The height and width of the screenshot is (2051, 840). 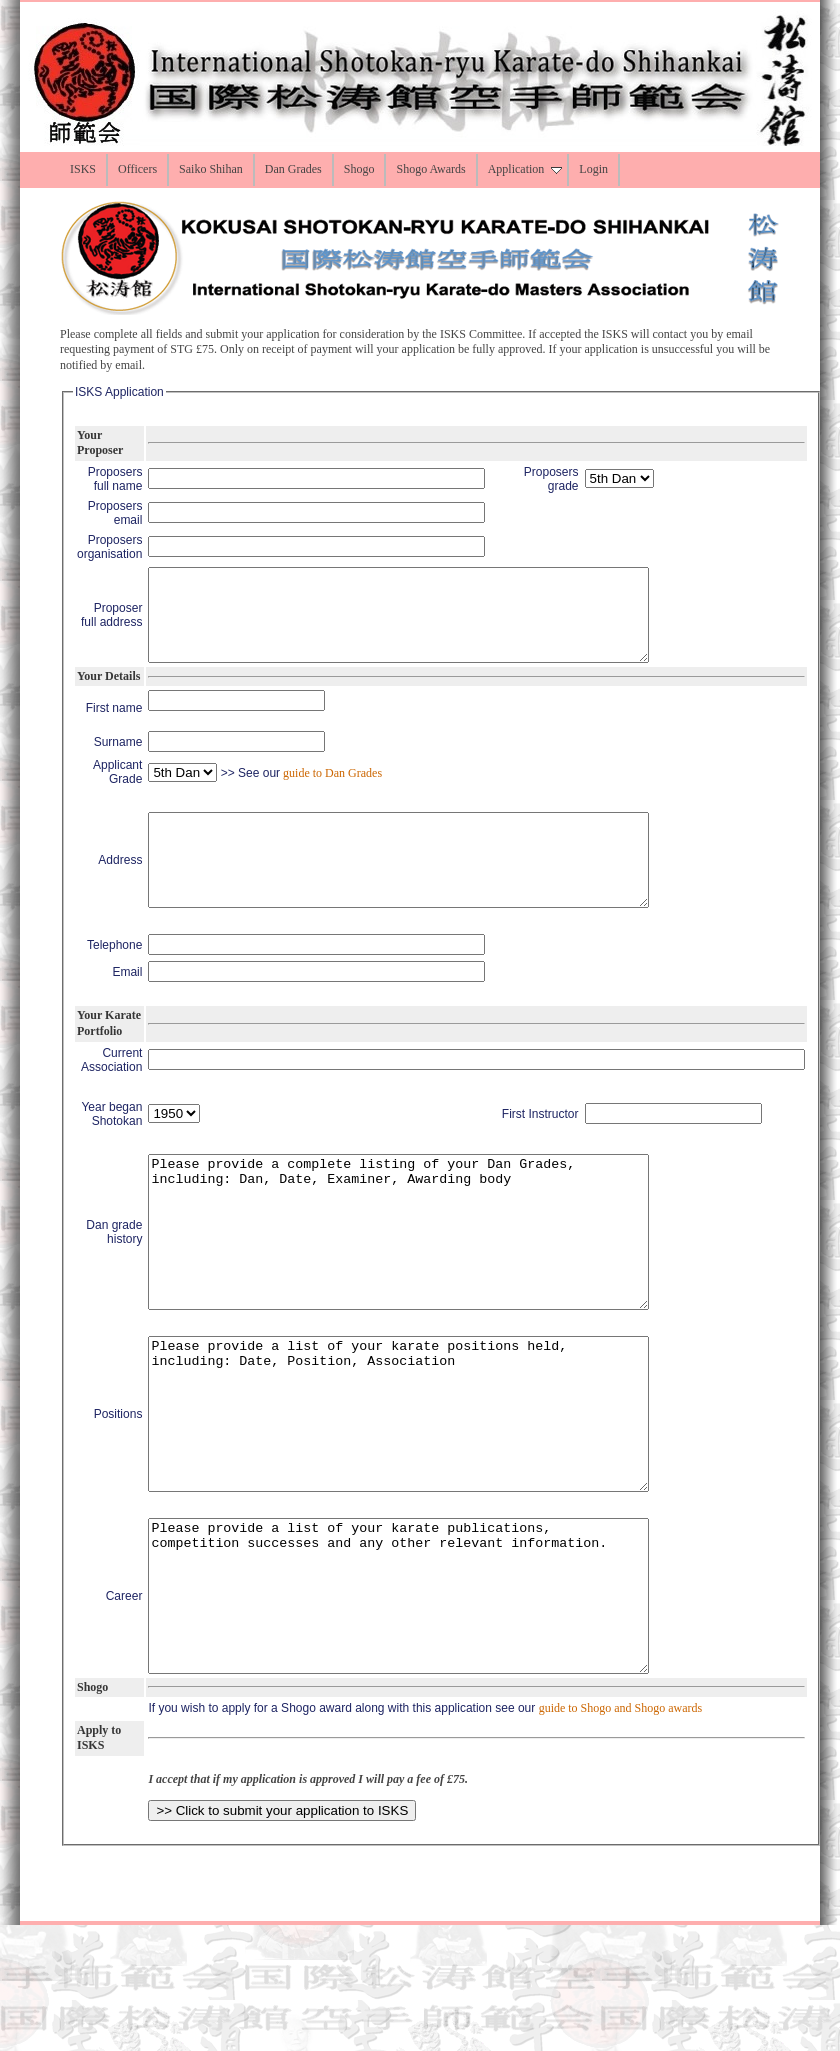 What do you see at coordinates (331, 791) in the screenshot?
I see `guide to Dan Grades` at bounding box center [331, 791].